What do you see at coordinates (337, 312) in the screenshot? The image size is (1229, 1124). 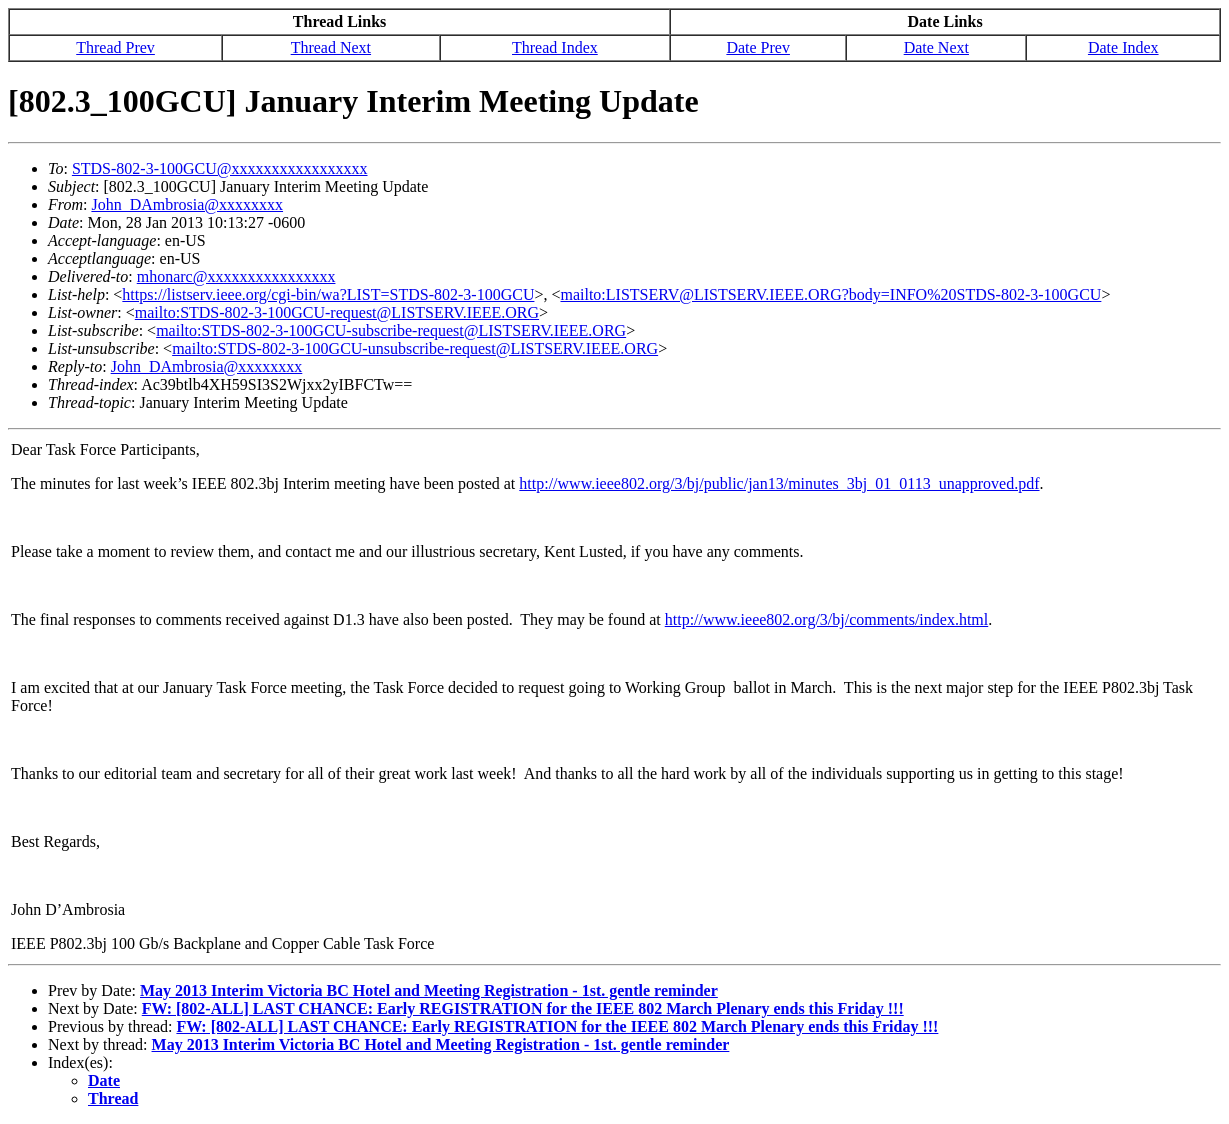 I see `mailto:STDS-802-3-100GCU-request@LISTSERV.IEEE.ORG` at bounding box center [337, 312].